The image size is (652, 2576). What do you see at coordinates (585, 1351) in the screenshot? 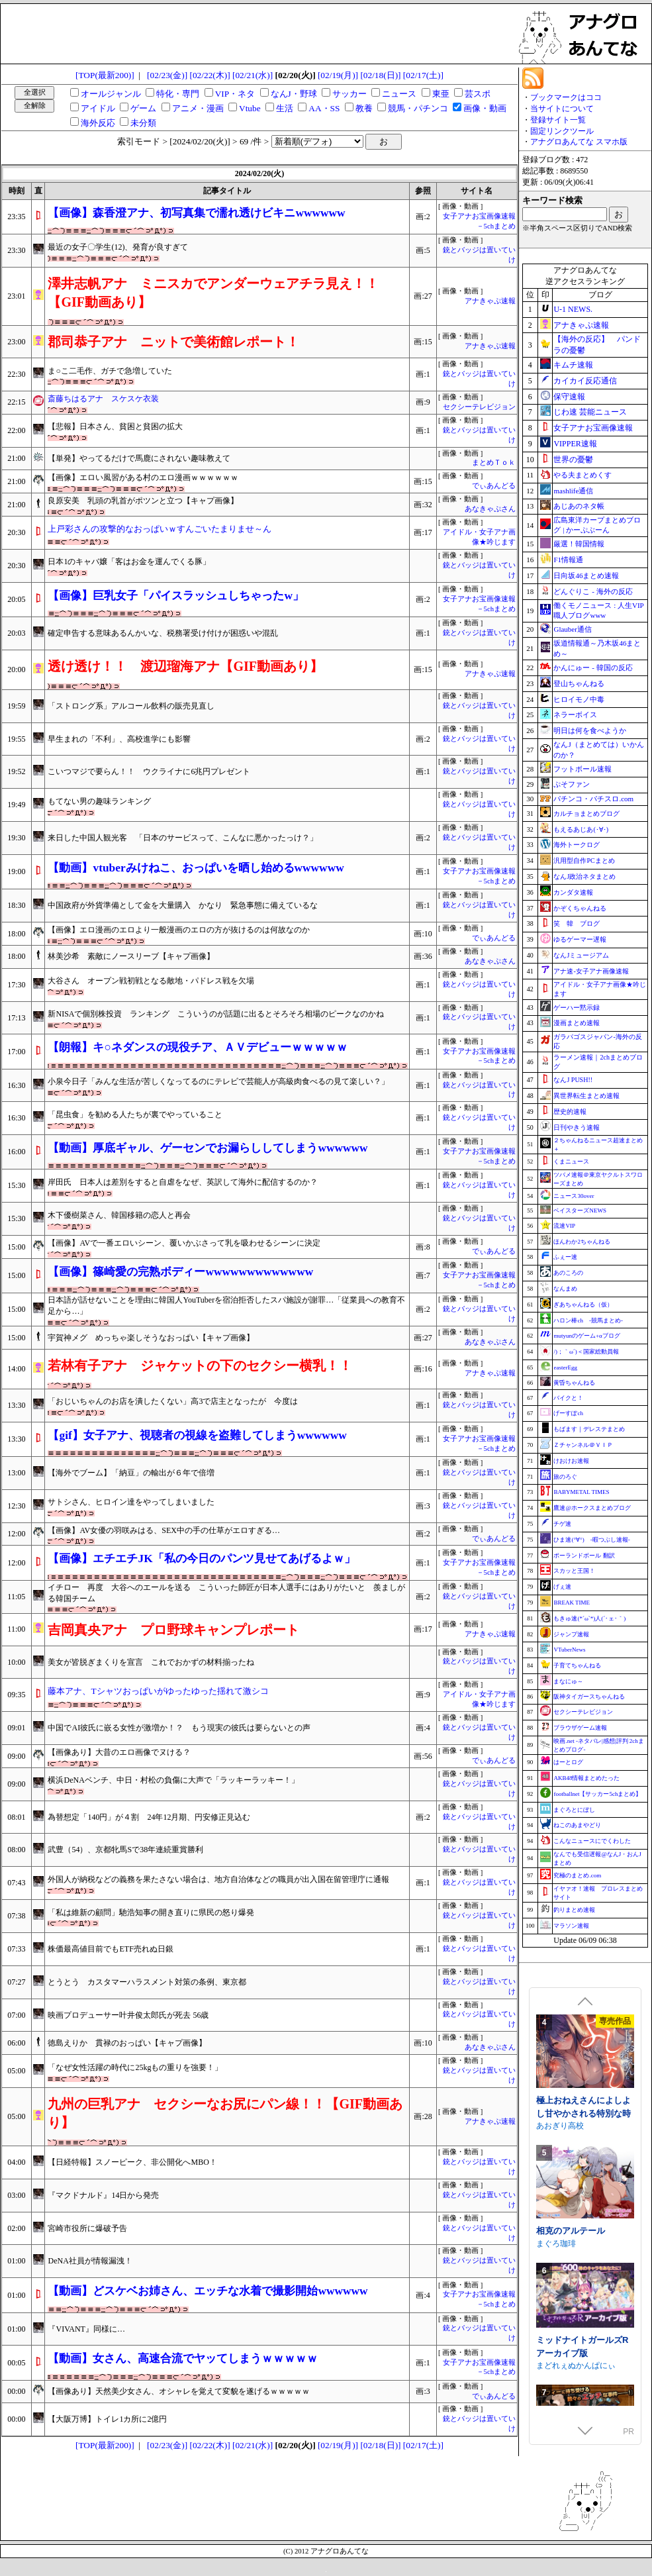
I see `/)；｀ω´)＜国家総動員報` at bounding box center [585, 1351].